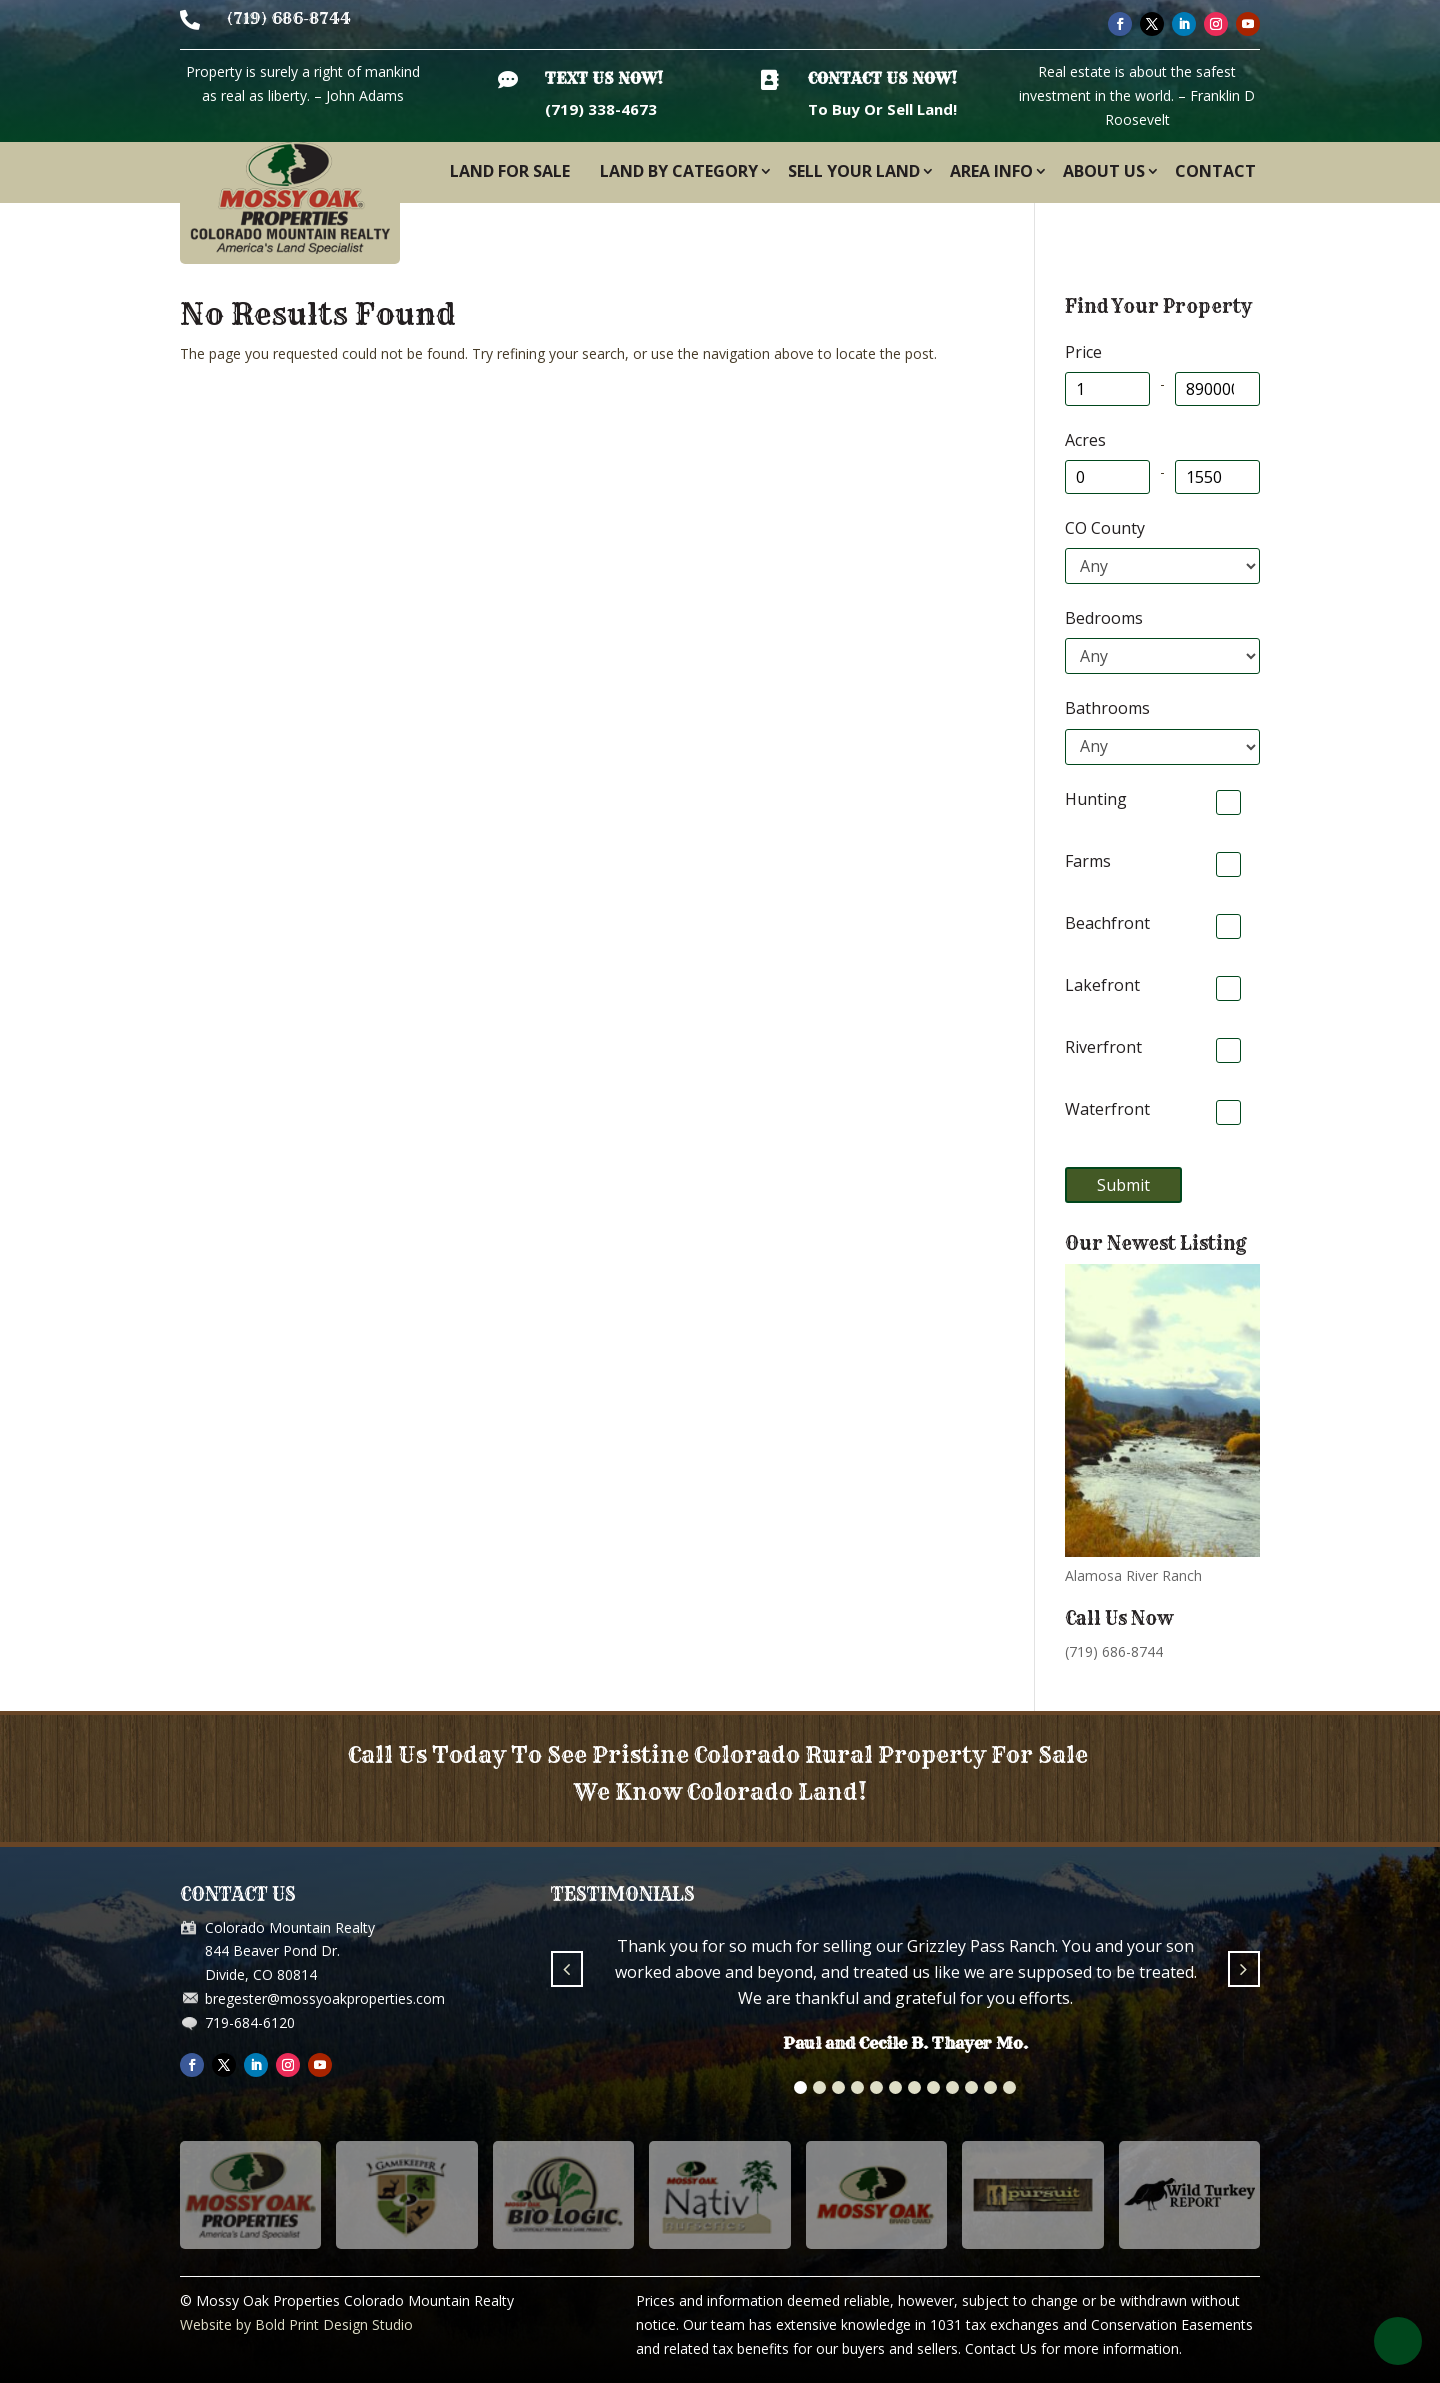  Describe the element at coordinates (296, 2324) in the screenshot. I see `Website by Bold Print Design Studio` at that location.